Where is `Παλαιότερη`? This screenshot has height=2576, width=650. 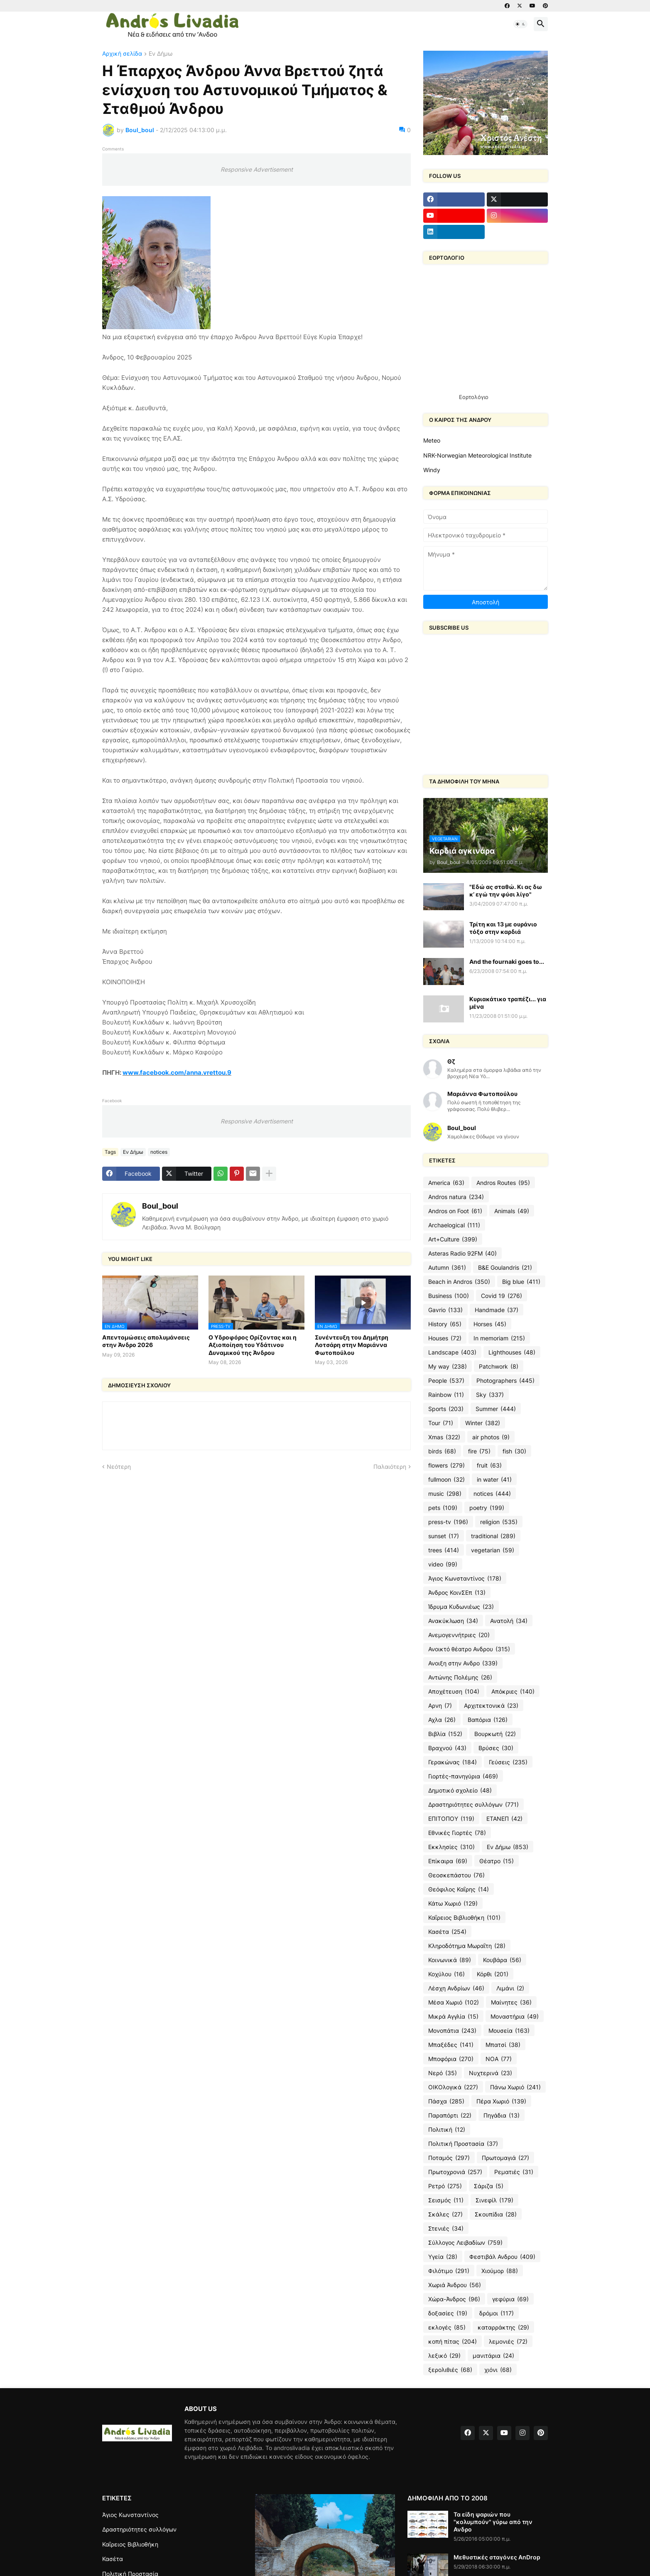
Παλαιότερη is located at coordinates (389, 1466).